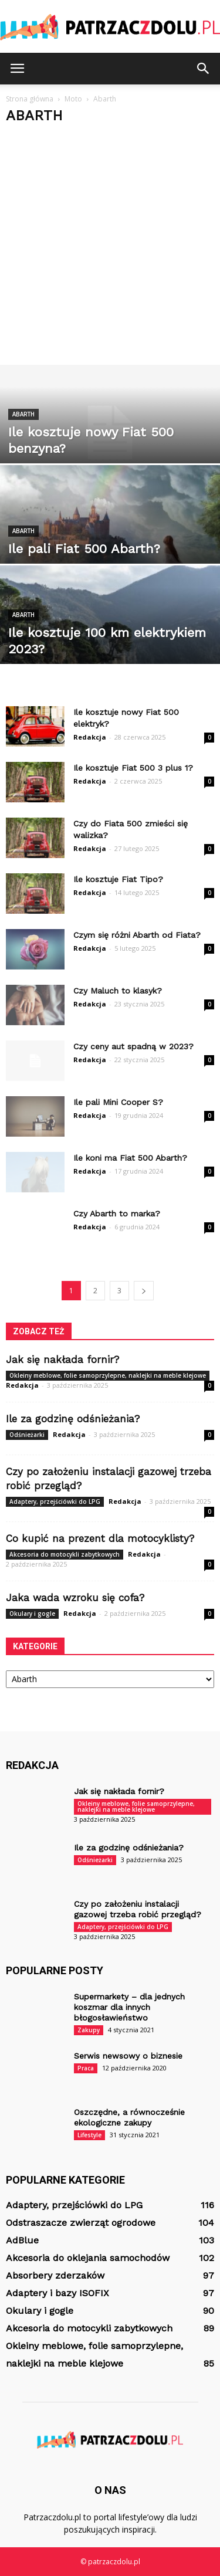  I want to click on Jak się nakłada fornir?, so click(62, 1359).